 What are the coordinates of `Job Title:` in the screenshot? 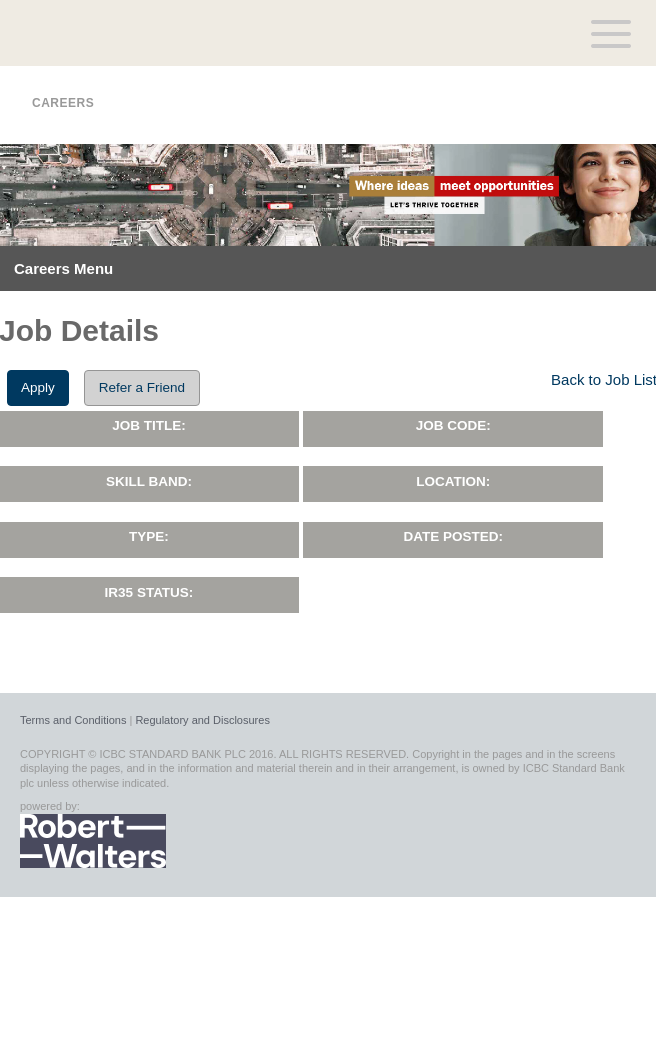 It's located at (149, 425).